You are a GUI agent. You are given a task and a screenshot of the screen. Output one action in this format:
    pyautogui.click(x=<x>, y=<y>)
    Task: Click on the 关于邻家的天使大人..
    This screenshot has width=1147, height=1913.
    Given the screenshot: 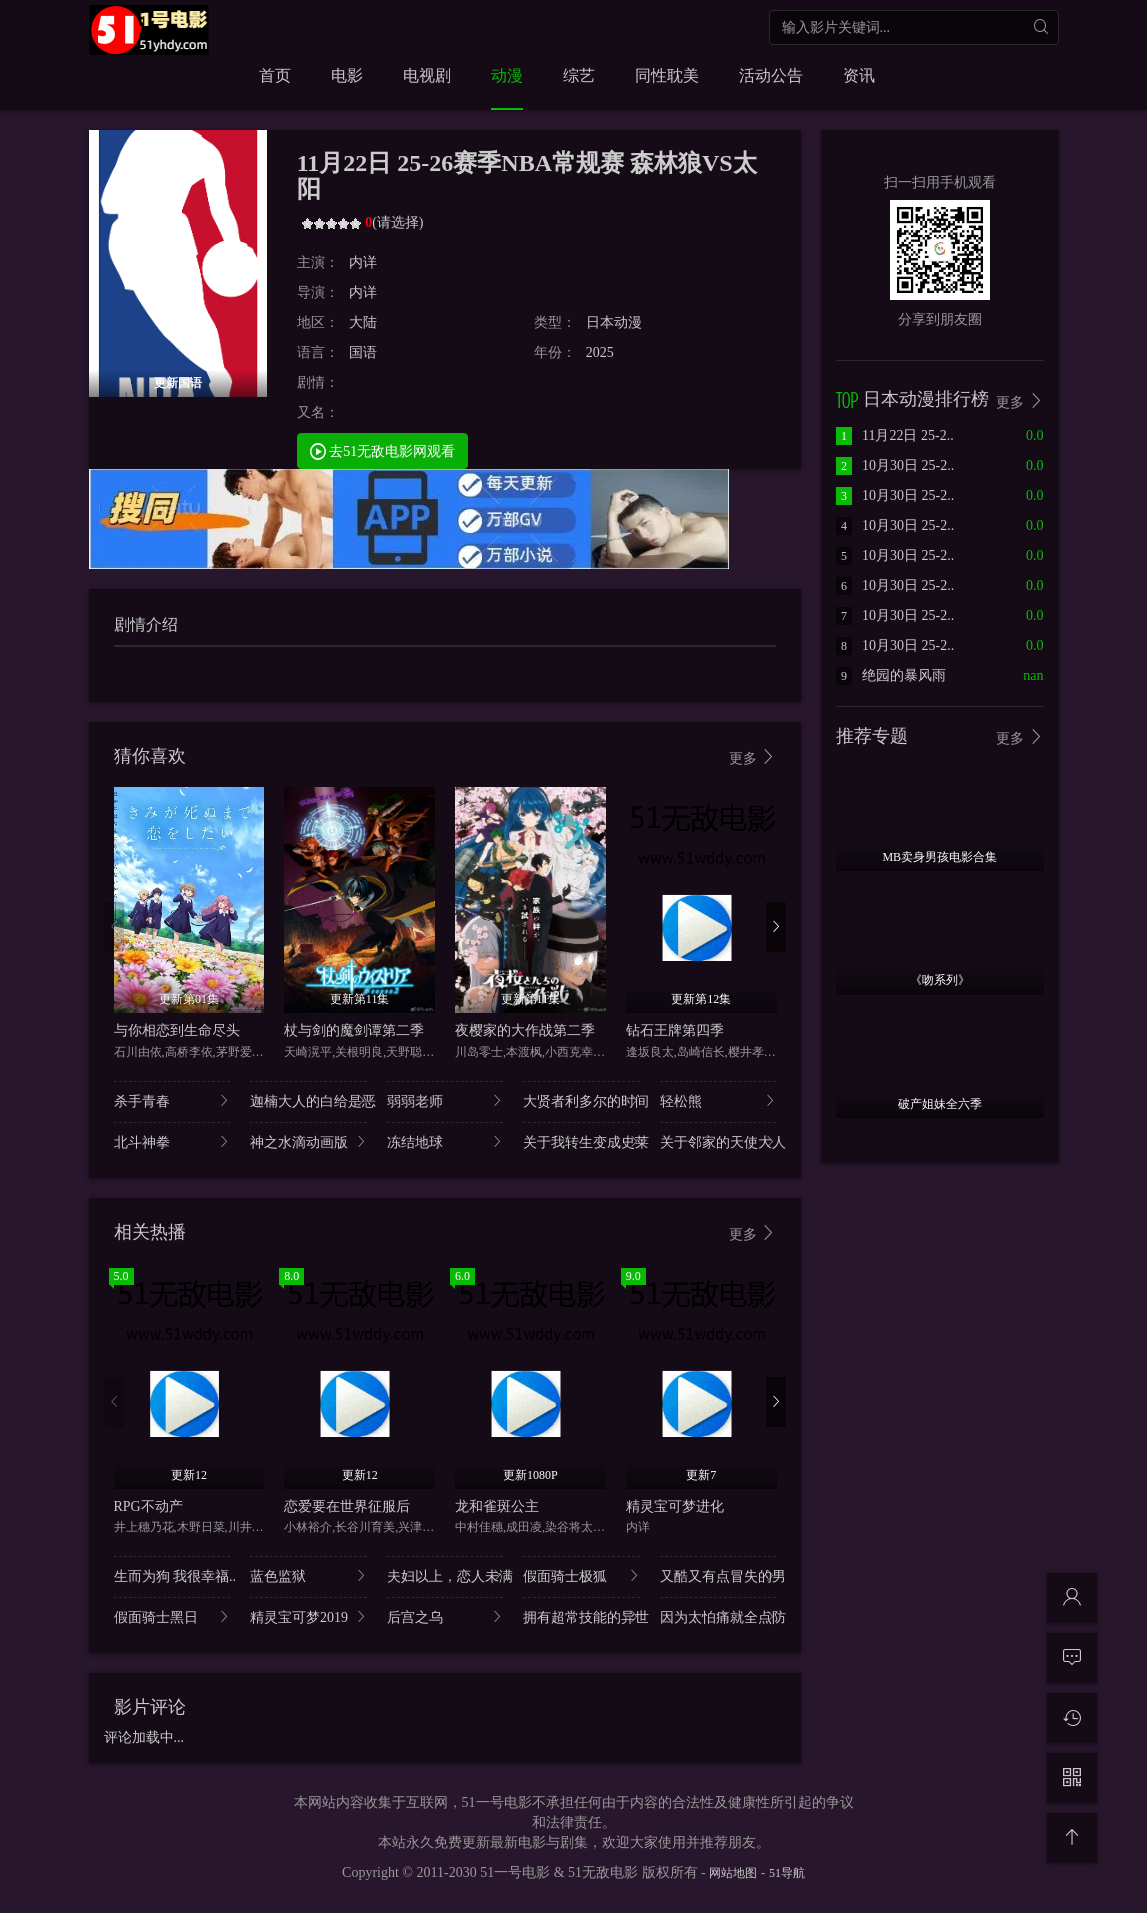 What is the action you would take?
    pyautogui.click(x=718, y=1141)
    